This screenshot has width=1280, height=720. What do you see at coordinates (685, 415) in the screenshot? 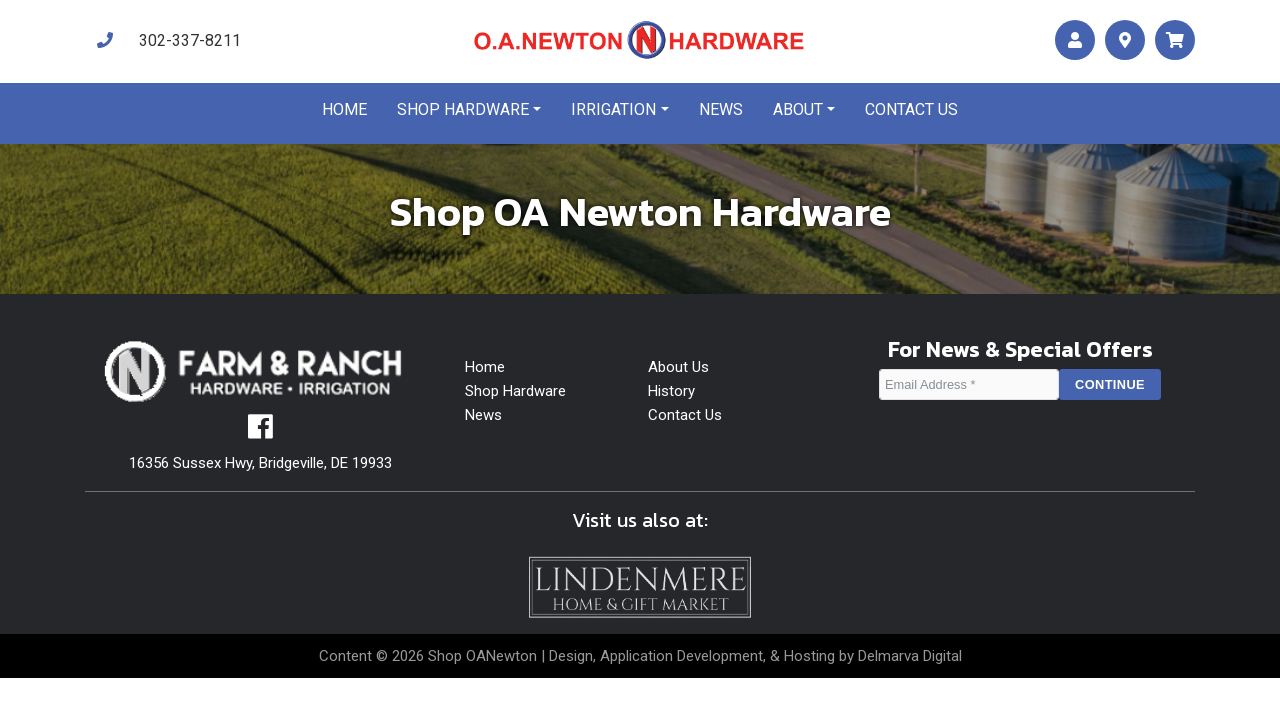
I see `Contact Us` at bounding box center [685, 415].